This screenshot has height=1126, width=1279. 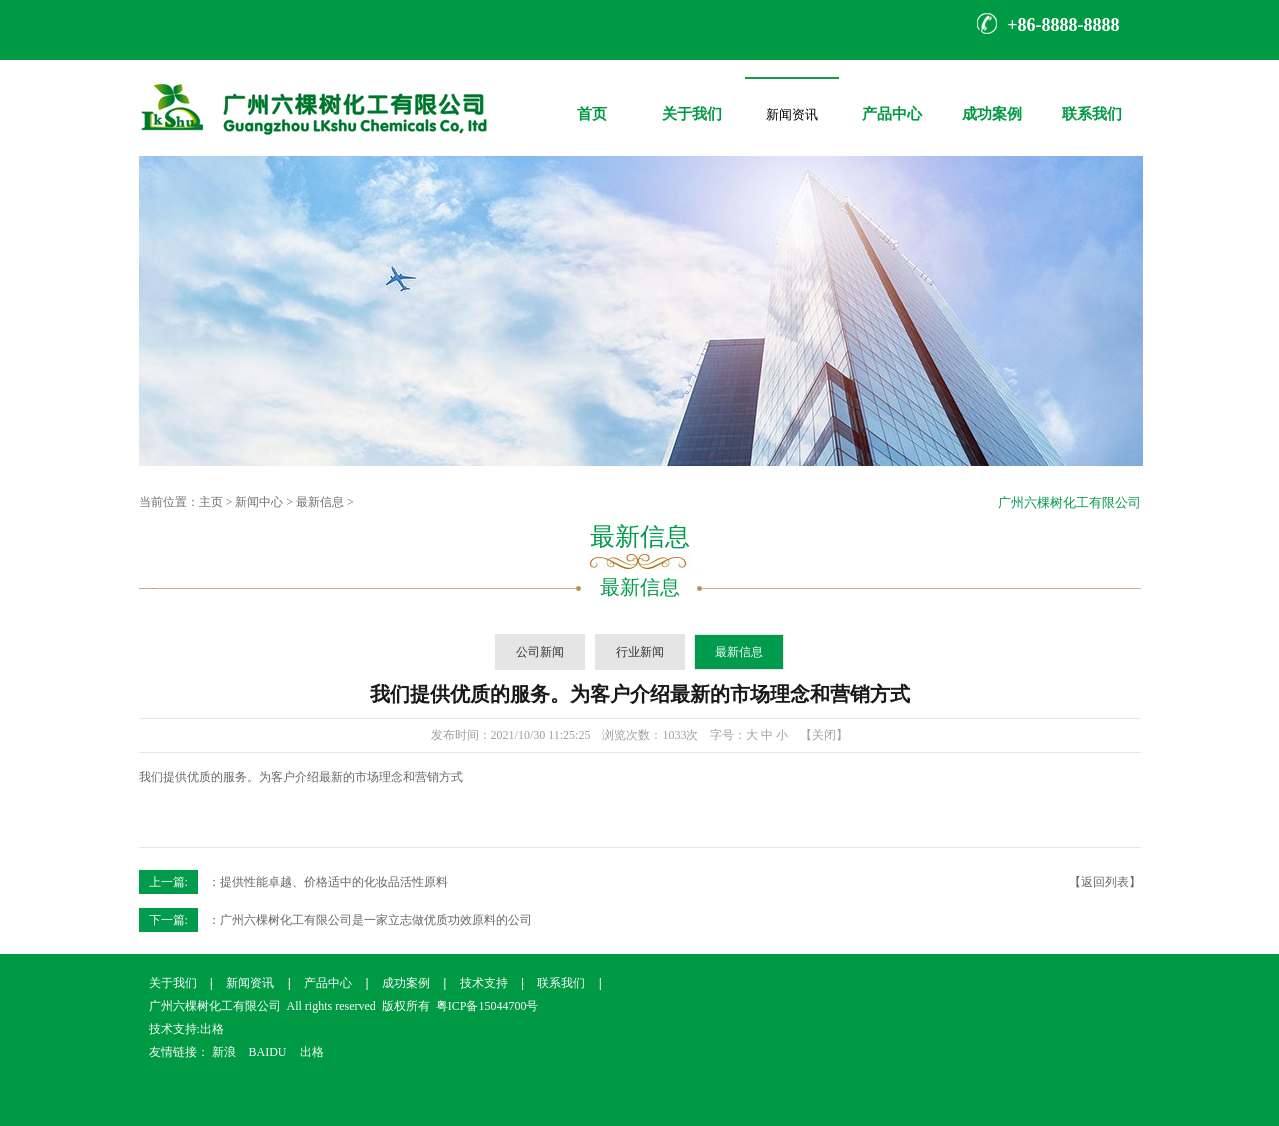 I want to click on 成功案例, so click(x=992, y=99).